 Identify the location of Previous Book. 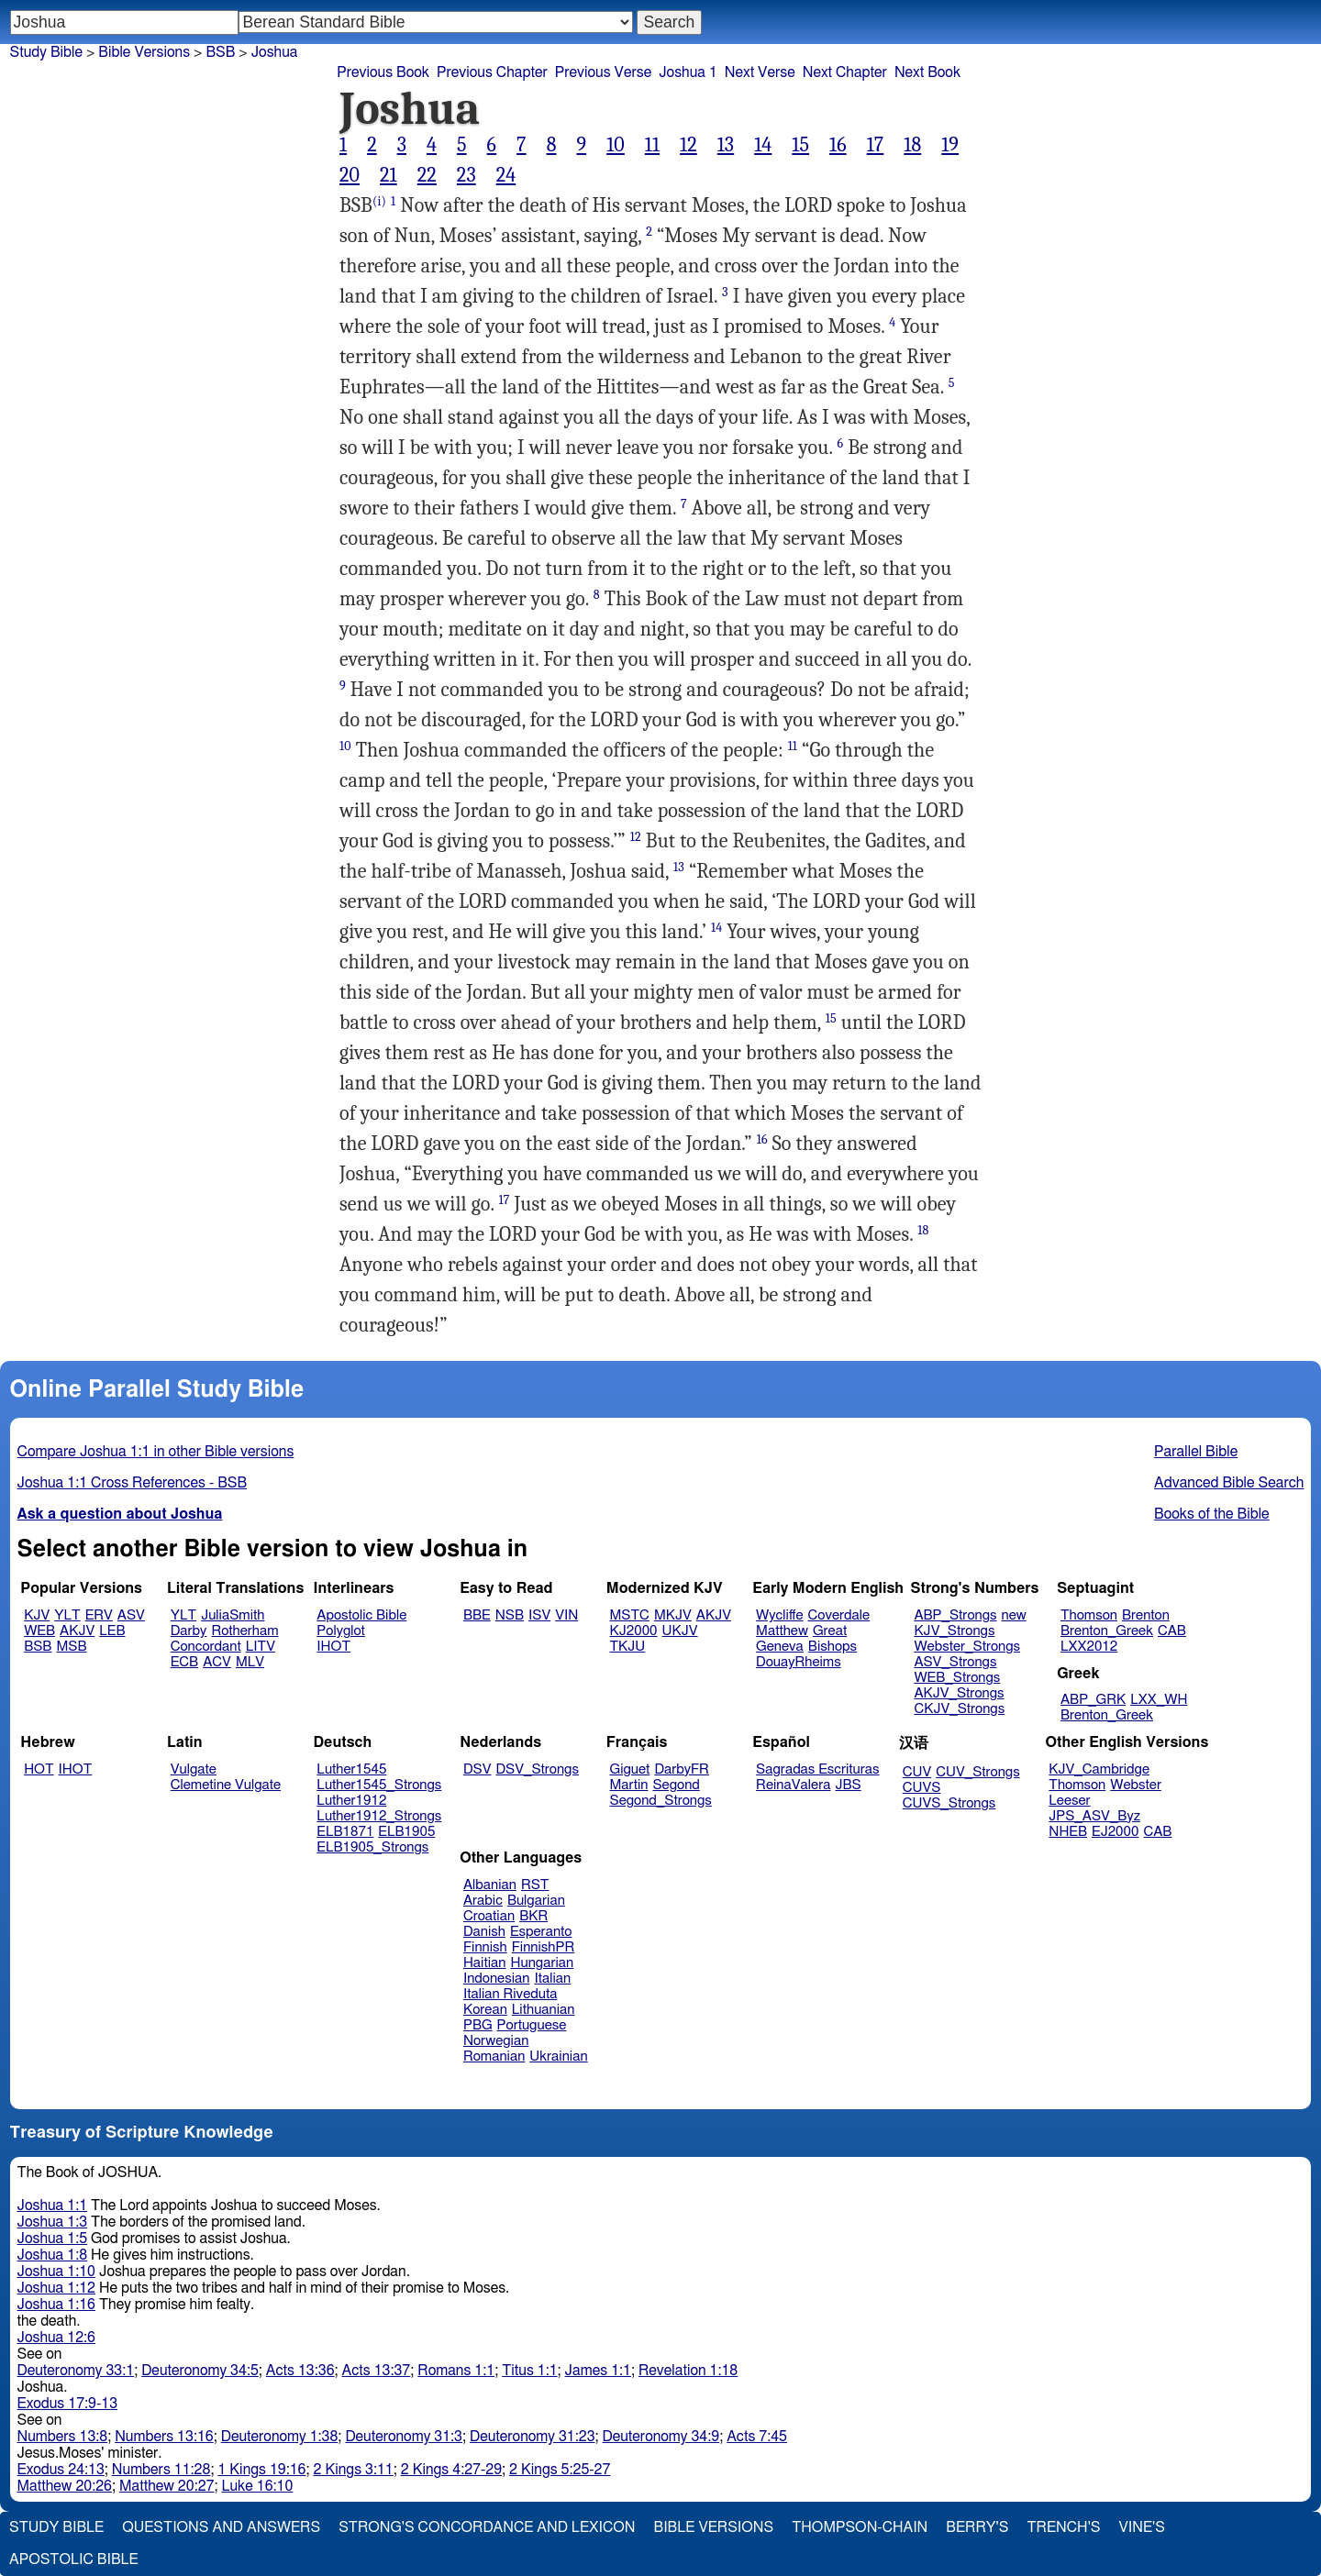
(383, 72).